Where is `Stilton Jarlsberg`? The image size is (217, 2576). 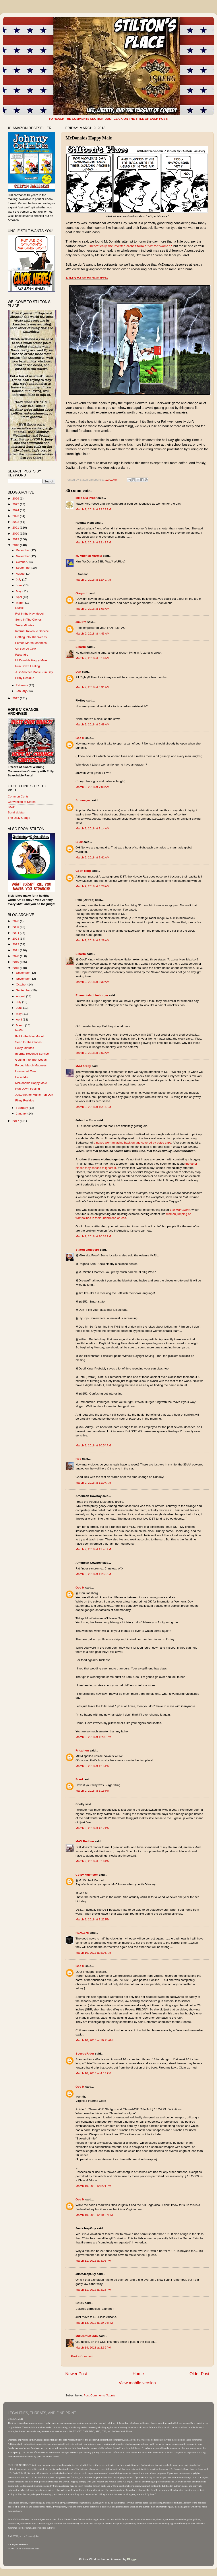
Stilton Jarlsberg is located at coordinates (87, 1249).